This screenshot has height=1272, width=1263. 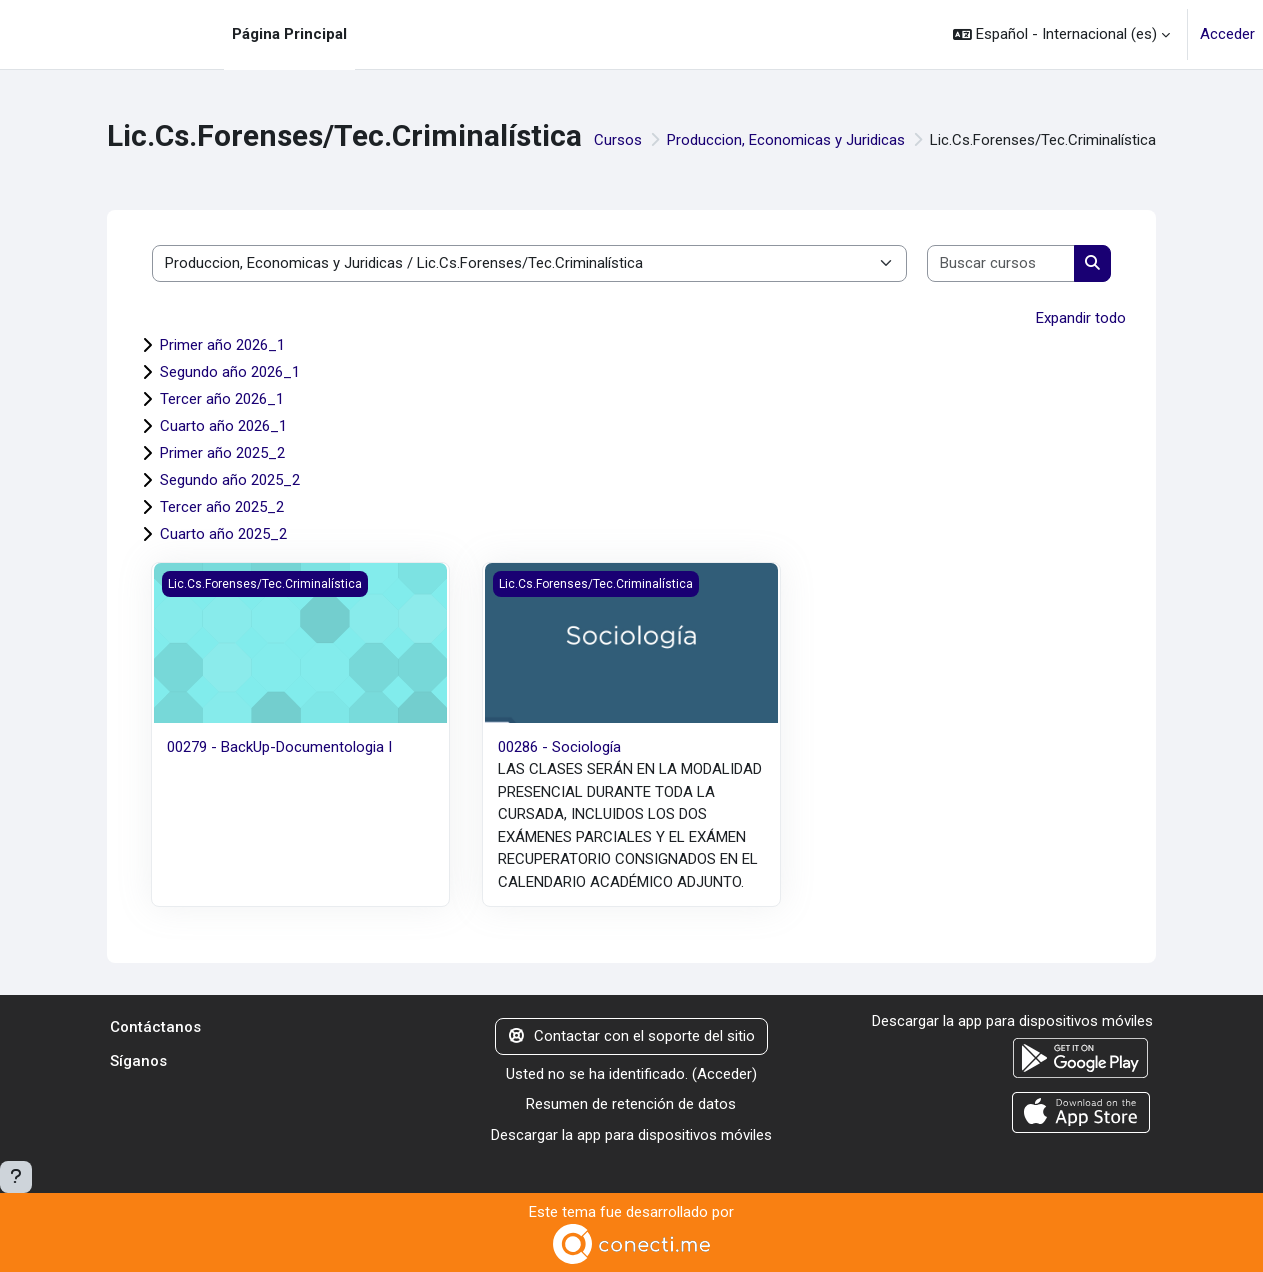 I want to click on Produccion, Economicas y Juridicas, so click(x=786, y=140).